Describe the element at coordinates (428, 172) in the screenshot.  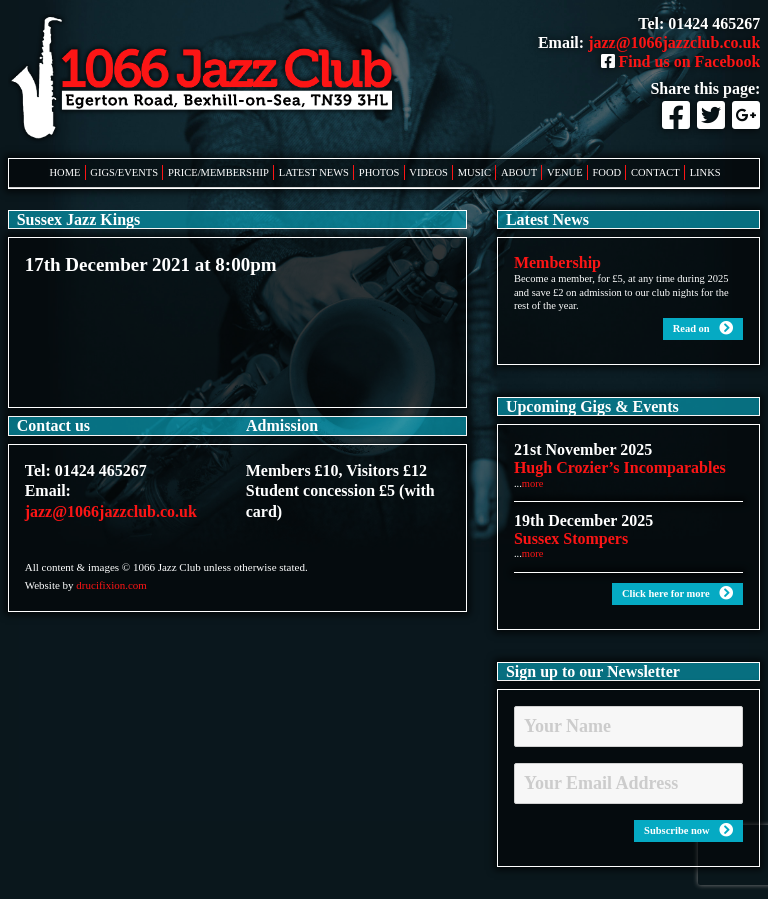
I see `Videos` at that location.